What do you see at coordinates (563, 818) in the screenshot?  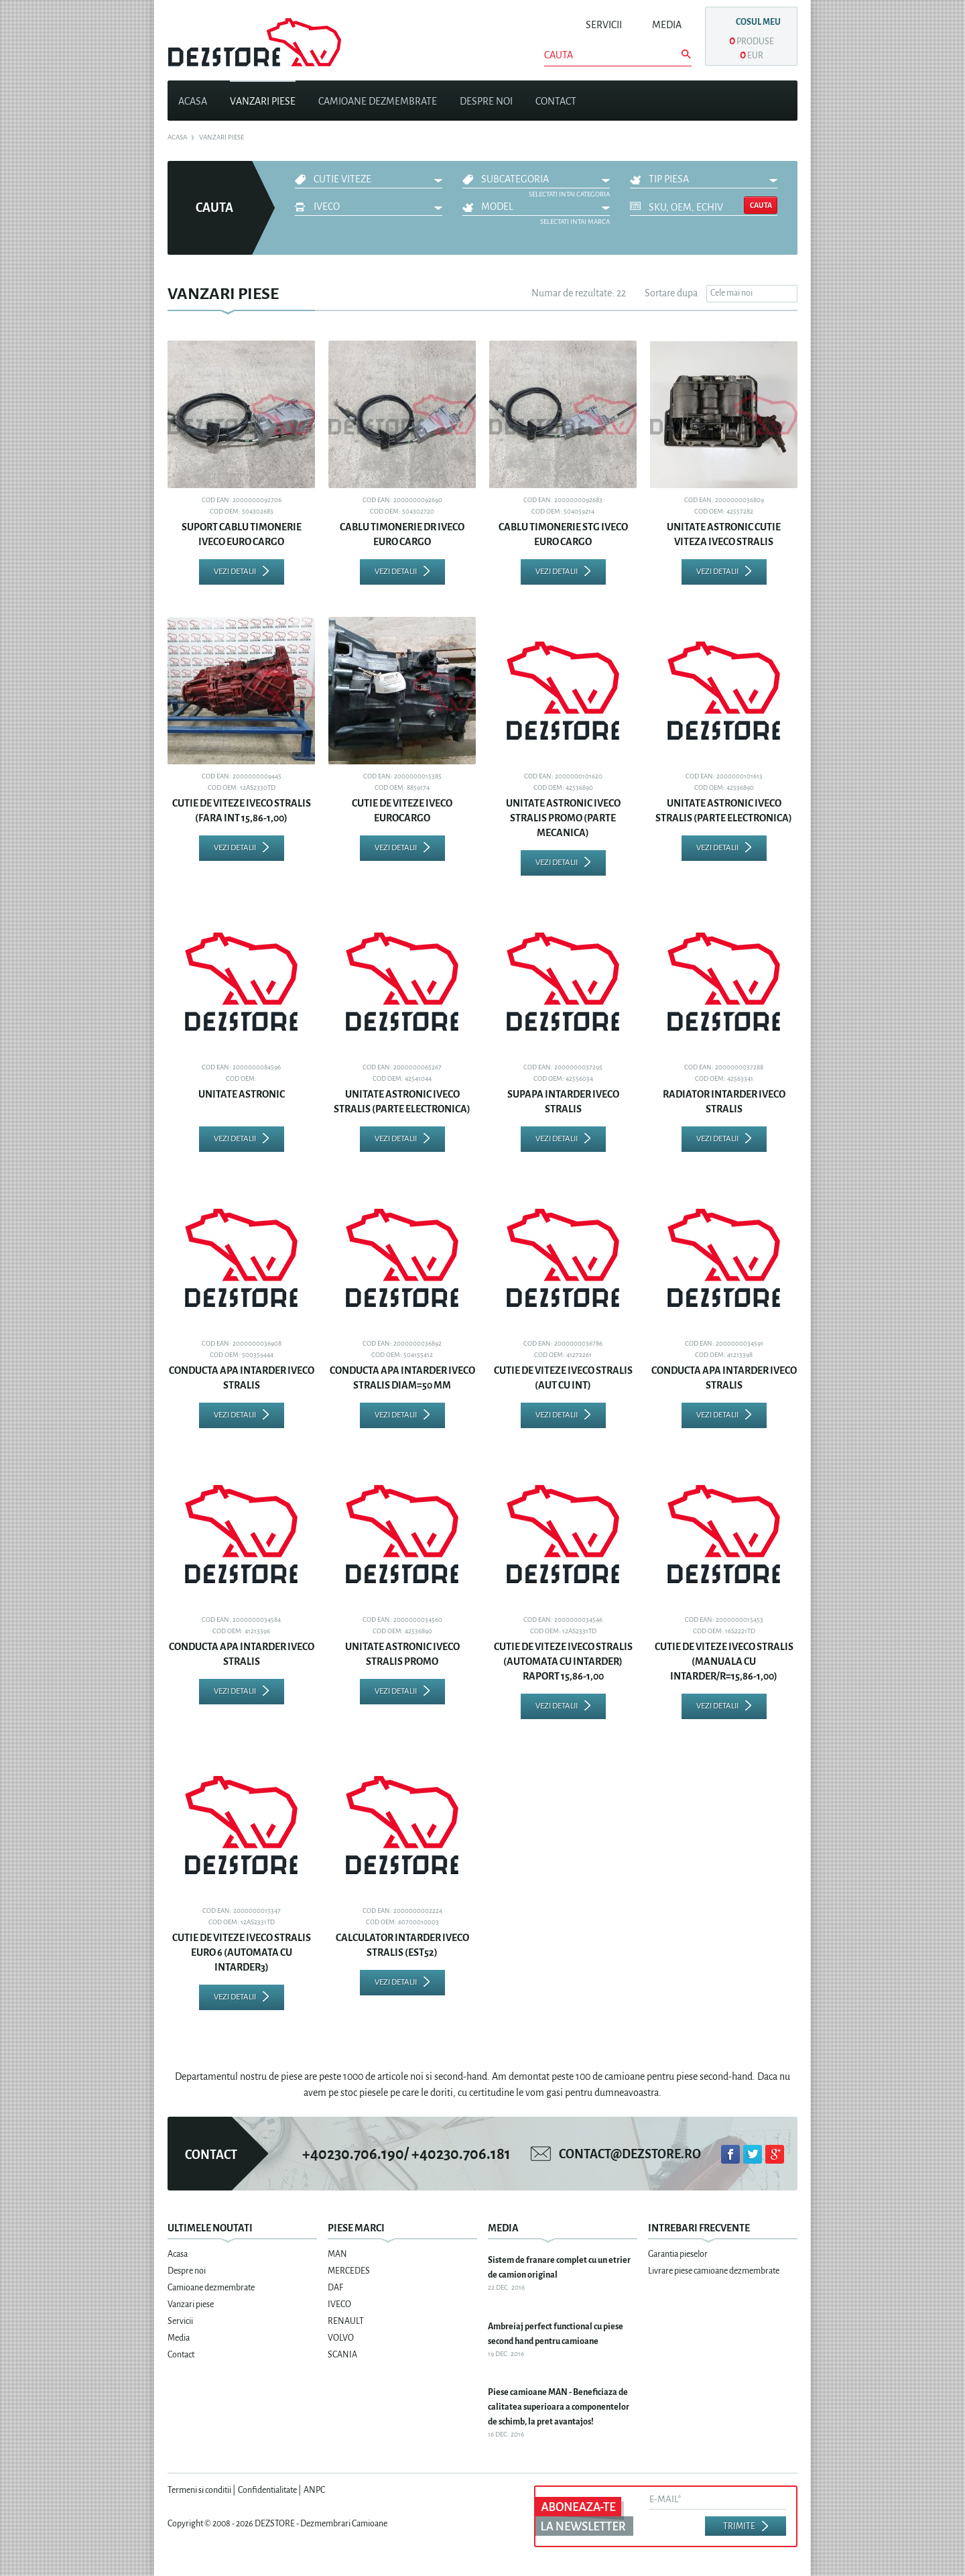 I see `UNITATE ASTRONIC IVECO STRALIS PROMO (PARTE MECANICA)` at bounding box center [563, 818].